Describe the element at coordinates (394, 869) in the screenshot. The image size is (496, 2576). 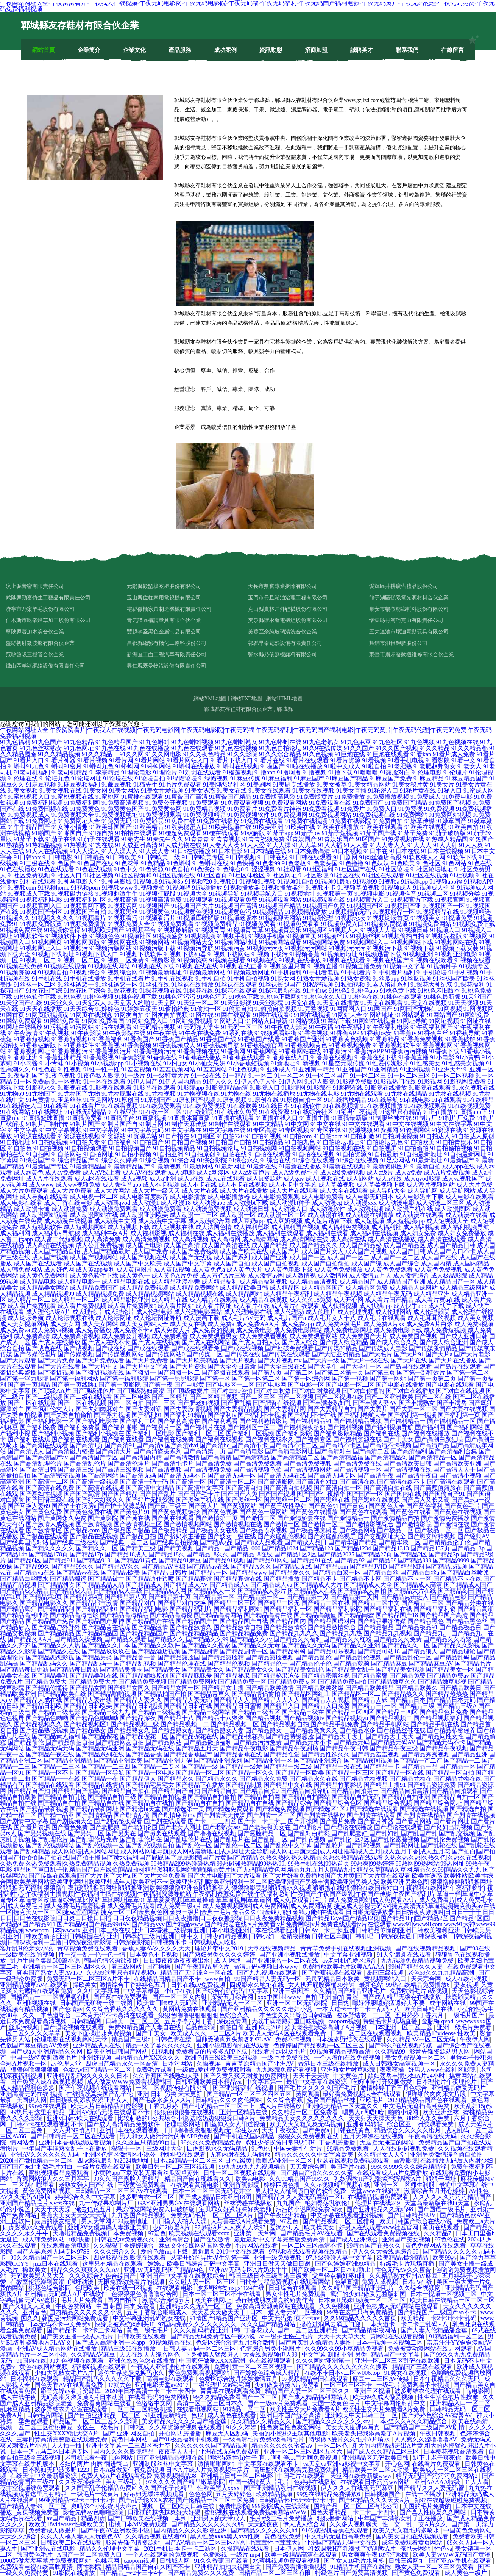
I see `91社区论坛` at that location.